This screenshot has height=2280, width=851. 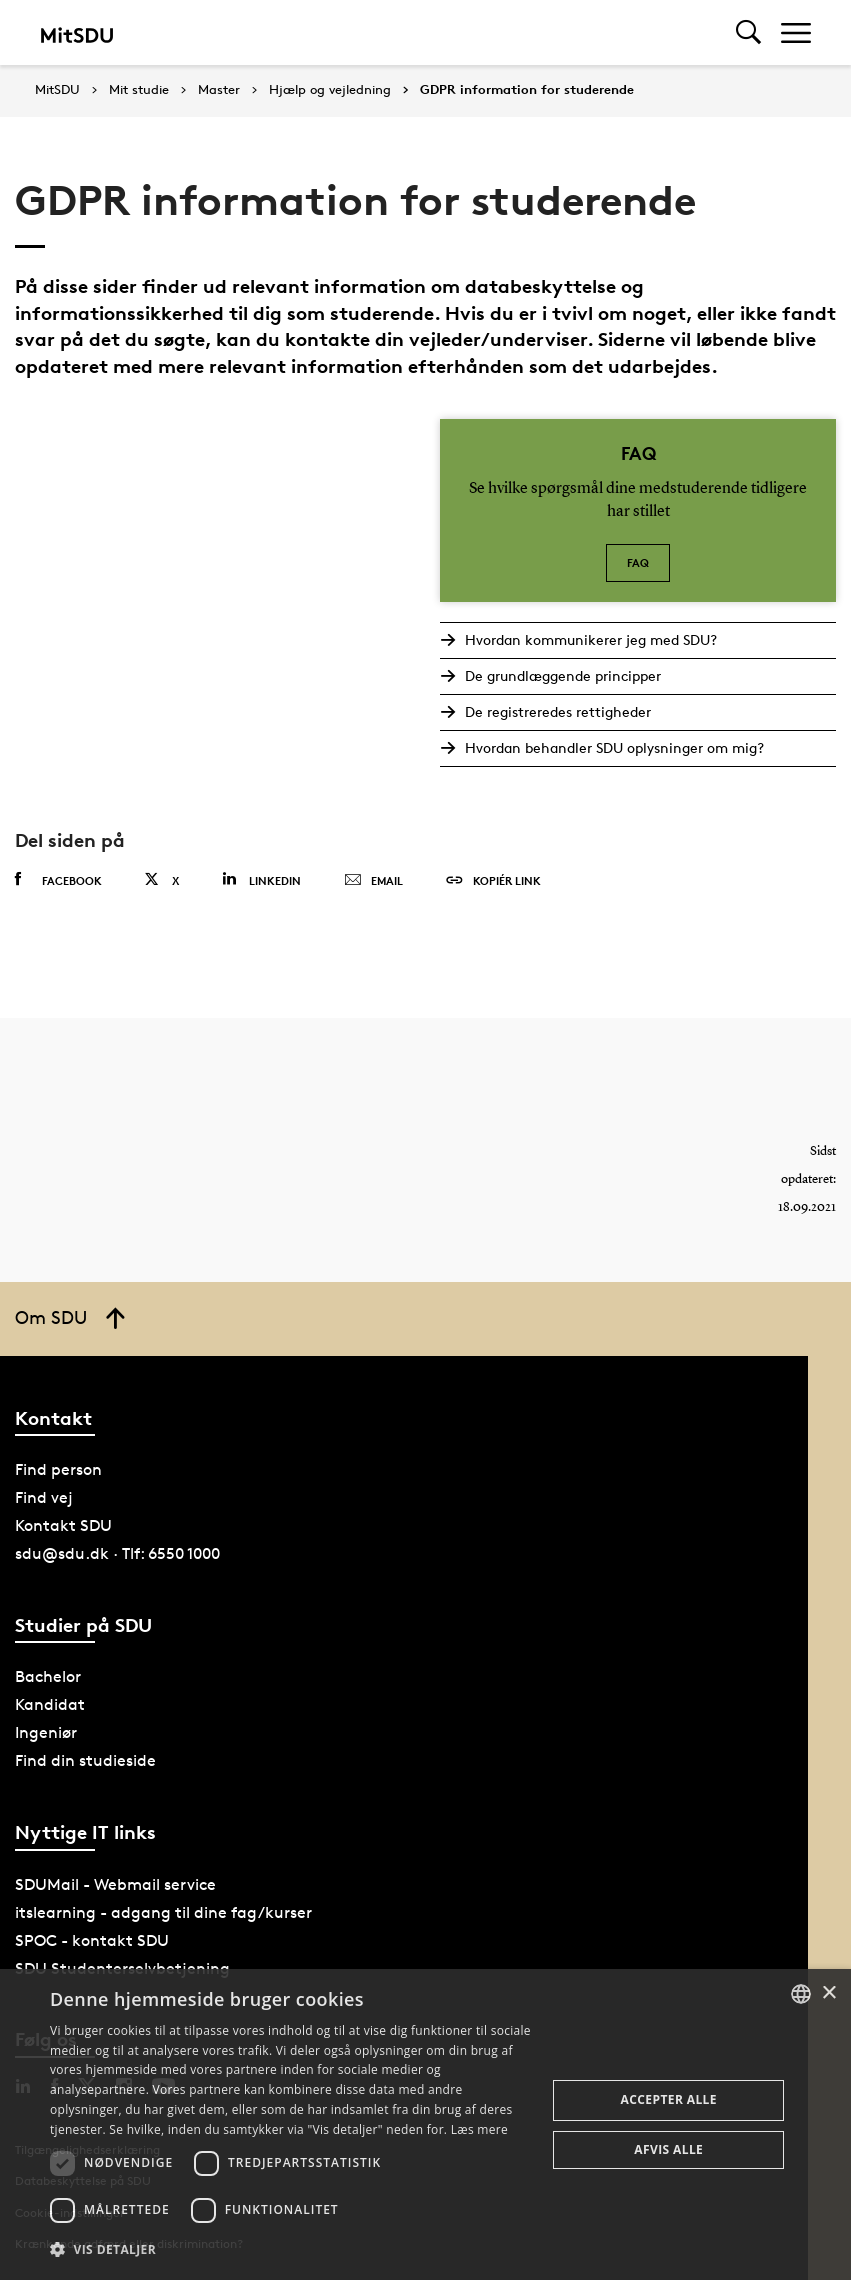 I want to click on itslearning - adgang til dine fag/kurser, so click(x=163, y=1912).